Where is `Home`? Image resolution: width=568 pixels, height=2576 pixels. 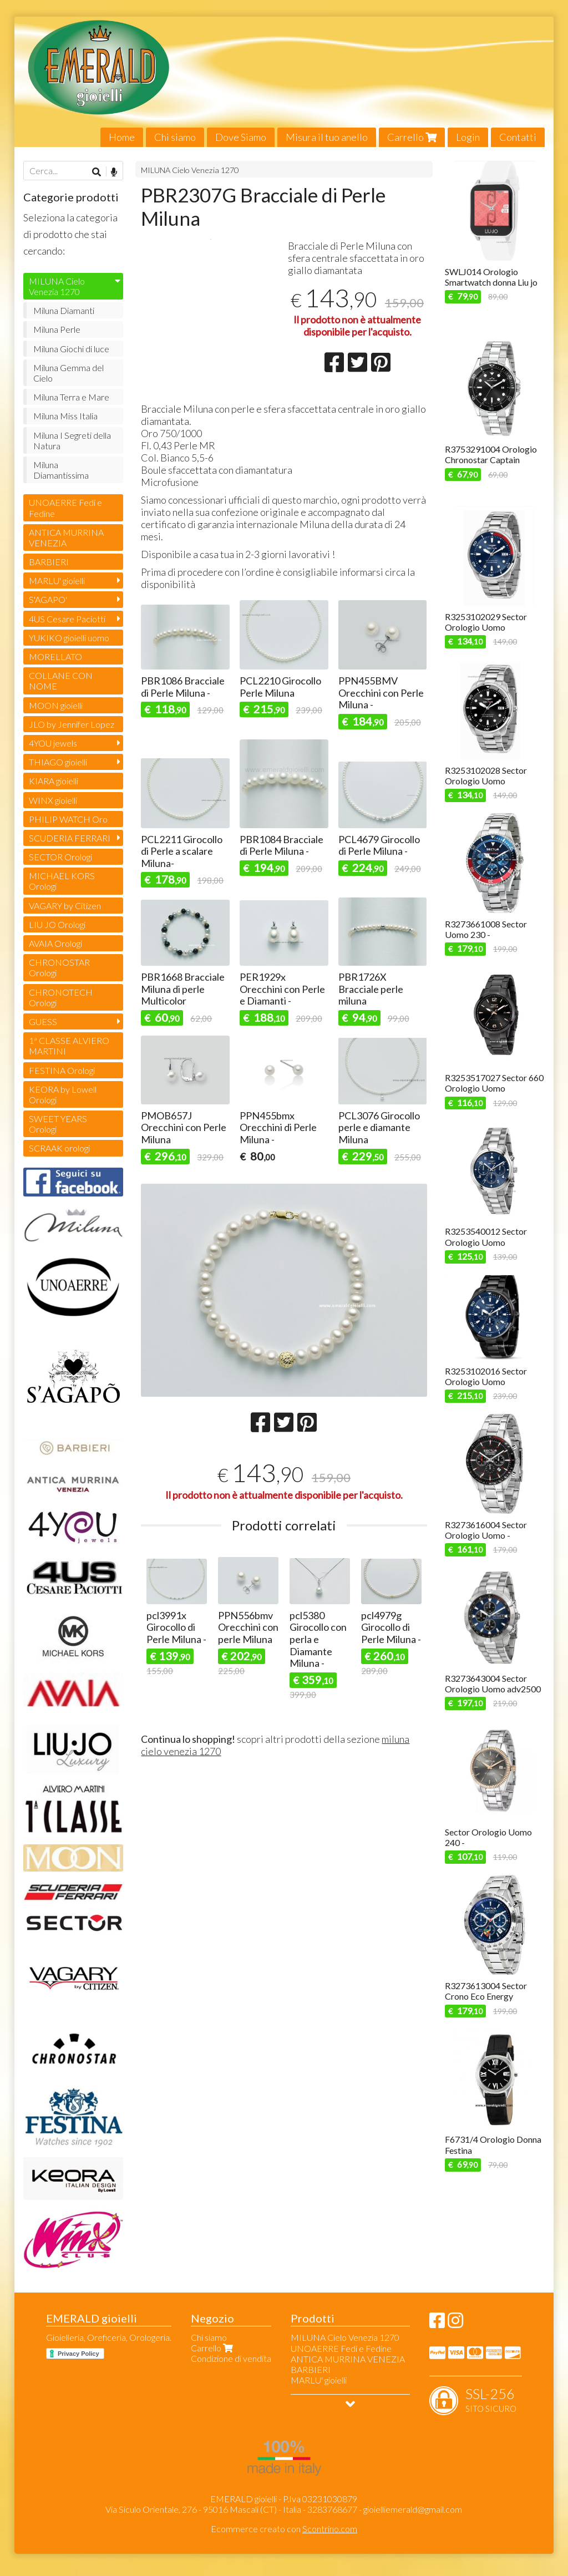
Home is located at coordinates (122, 137).